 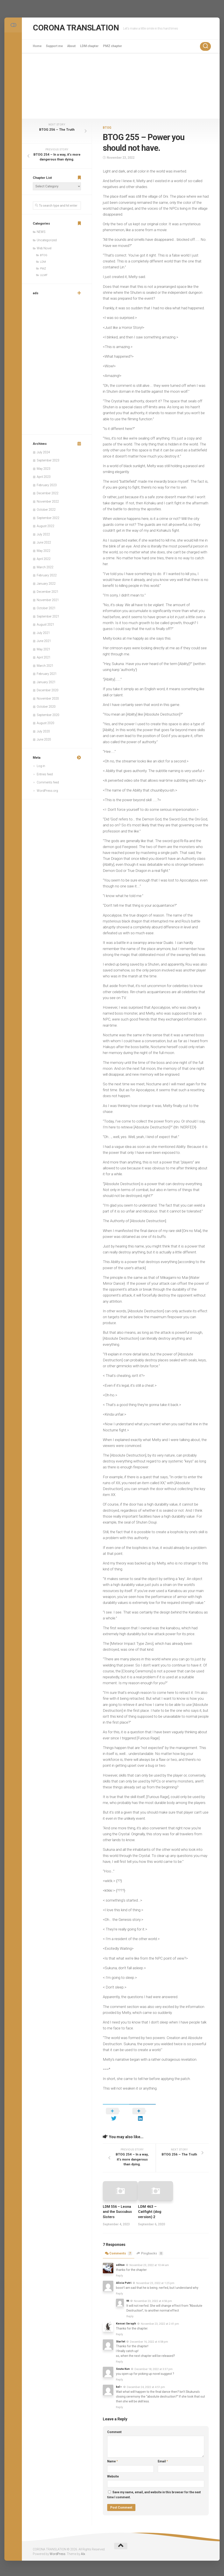 I want to click on July 2021, so click(x=43, y=633).